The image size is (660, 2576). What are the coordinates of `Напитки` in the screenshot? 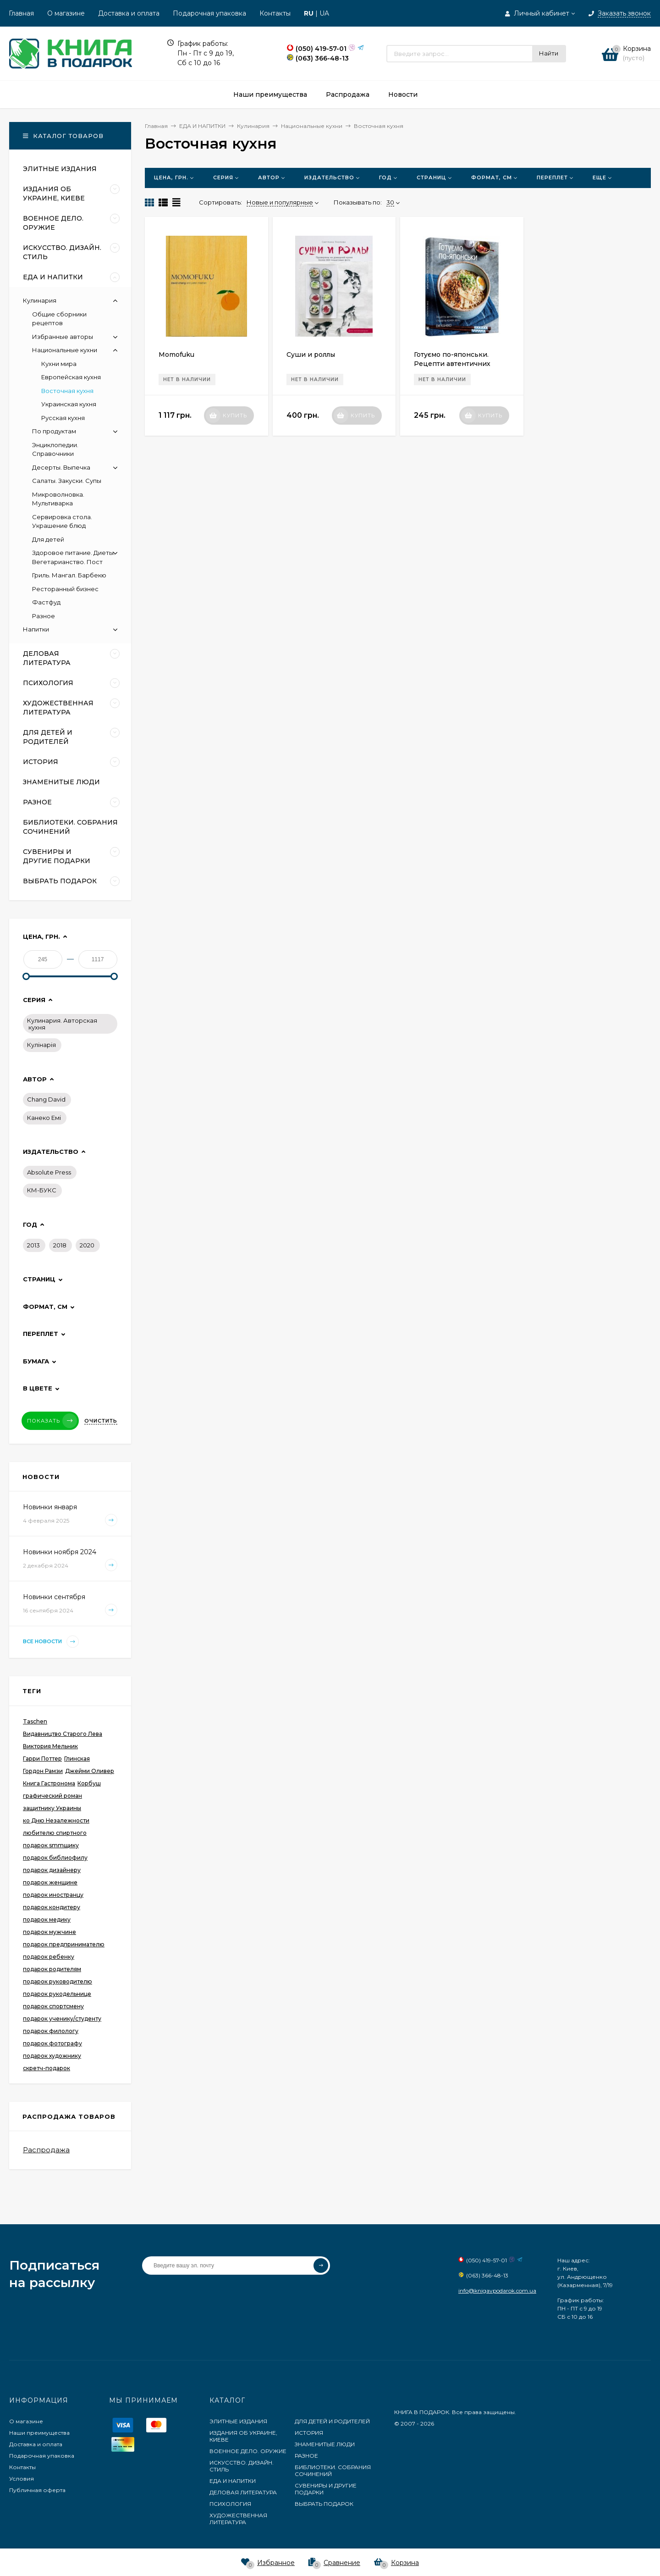 It's located at (36, 629).